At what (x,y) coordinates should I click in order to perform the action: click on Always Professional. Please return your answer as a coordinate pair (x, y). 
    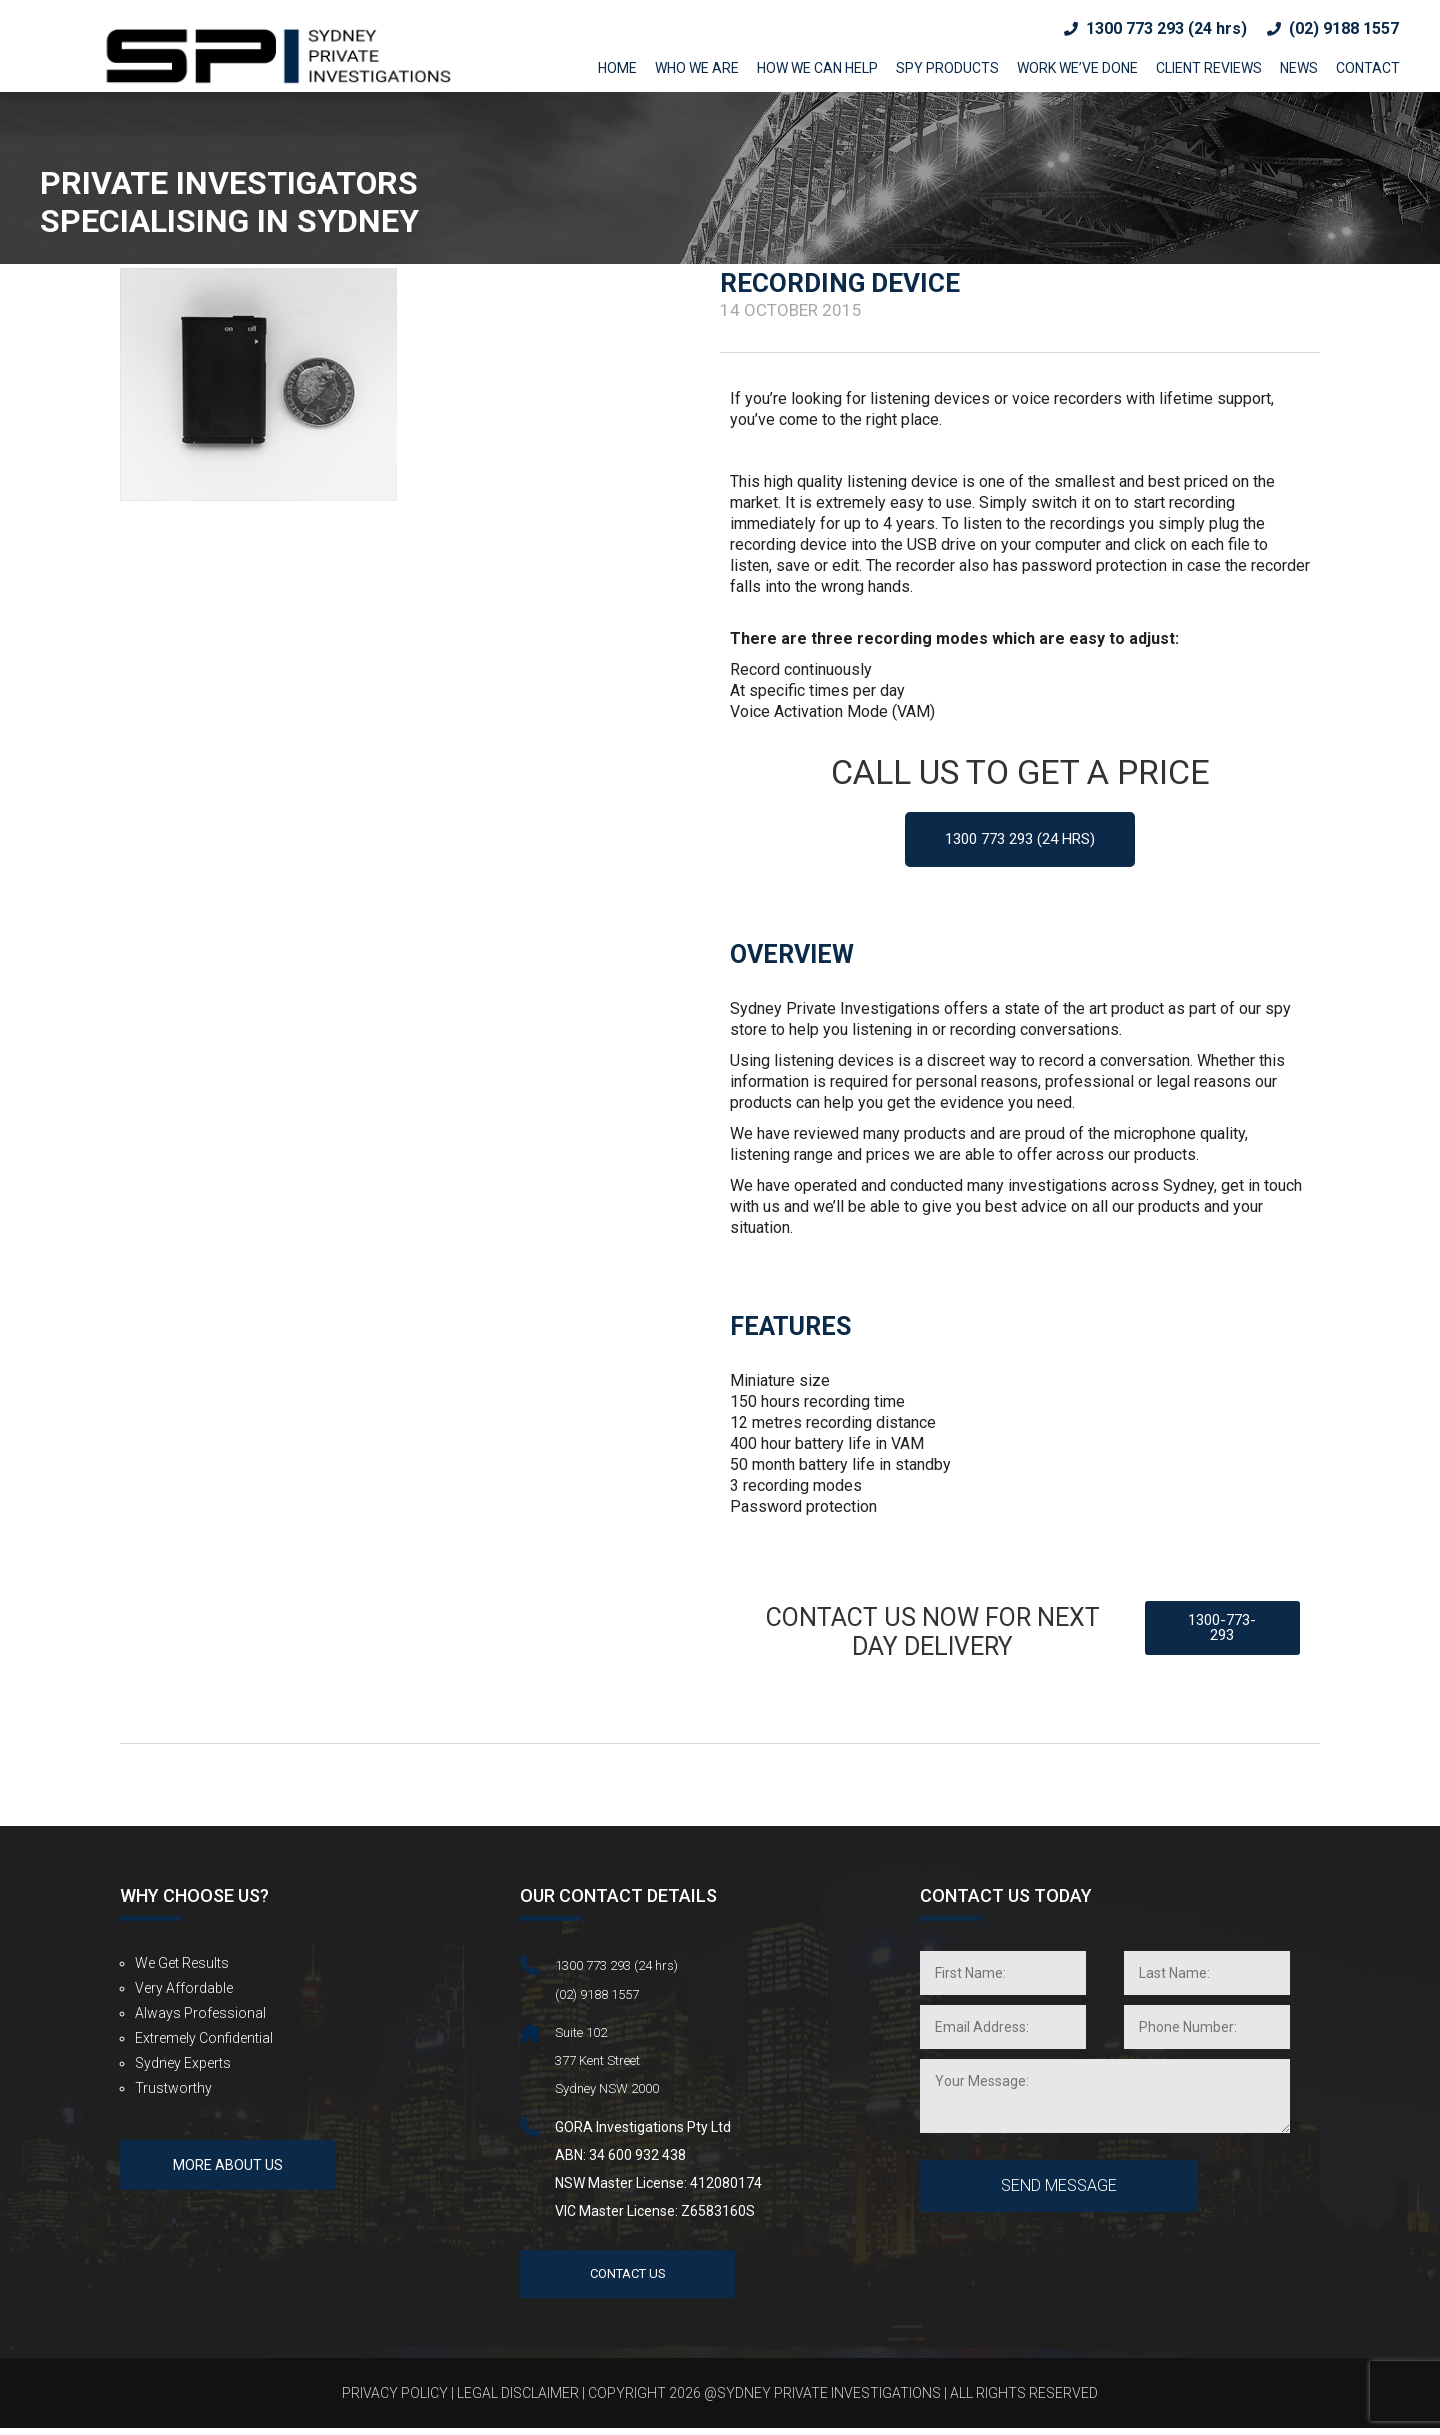
    Looking at the image, I should click on (200, 2016).